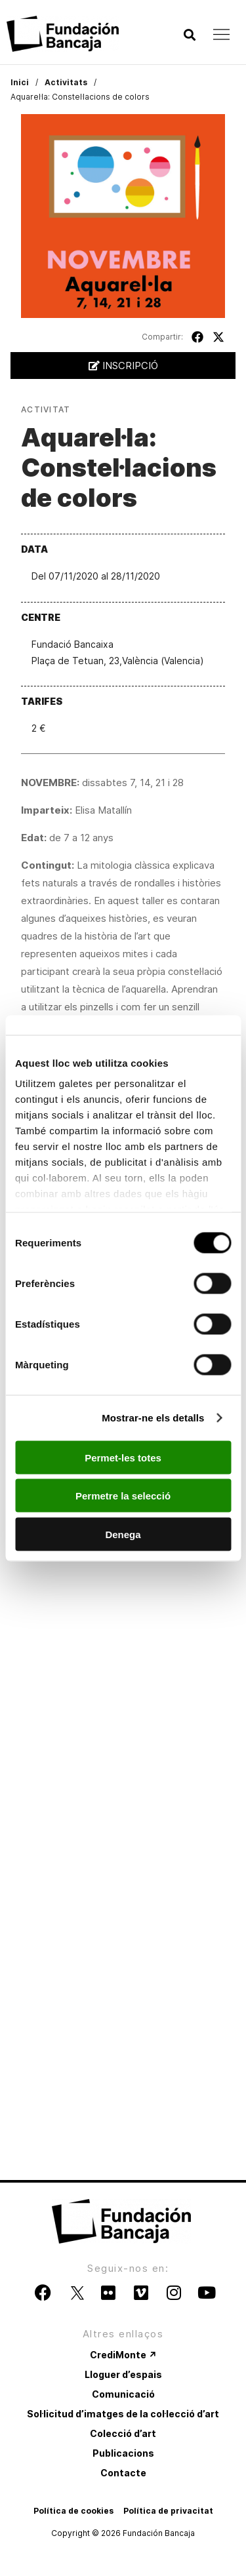 The height and width of the screenshot is (2576, 246). I want to click on Publicacions, so click(123, 2453).